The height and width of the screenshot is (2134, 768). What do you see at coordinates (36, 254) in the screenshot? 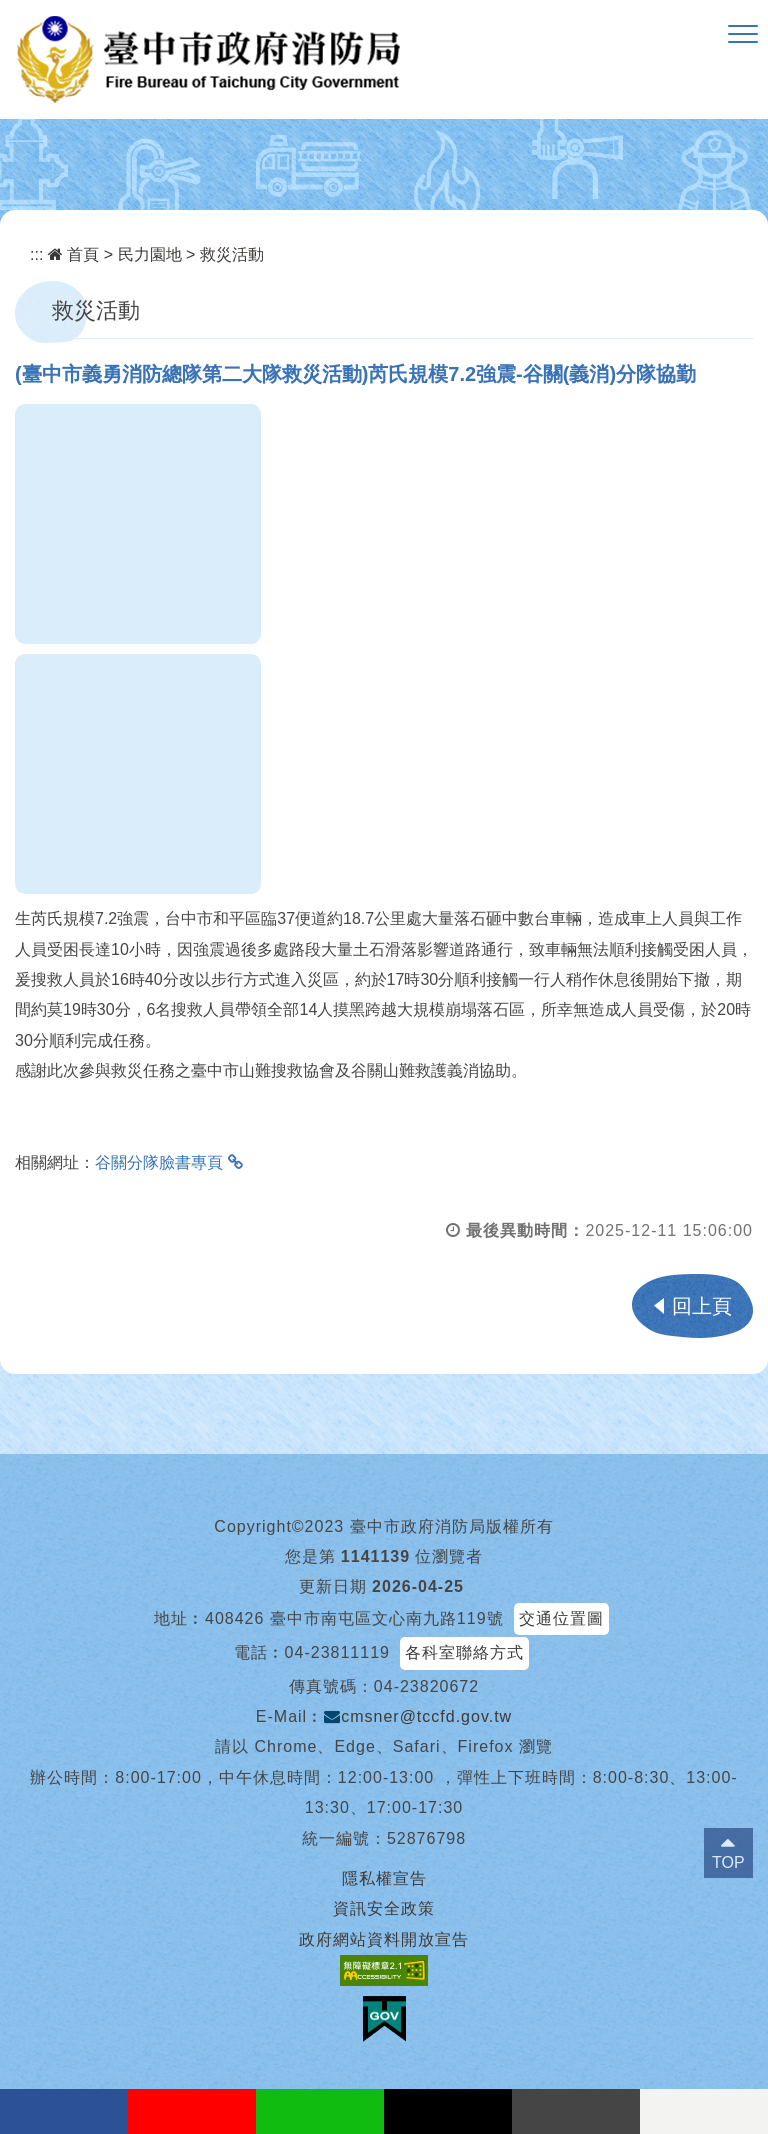
I see `:::` at bounding box center [36, 254].